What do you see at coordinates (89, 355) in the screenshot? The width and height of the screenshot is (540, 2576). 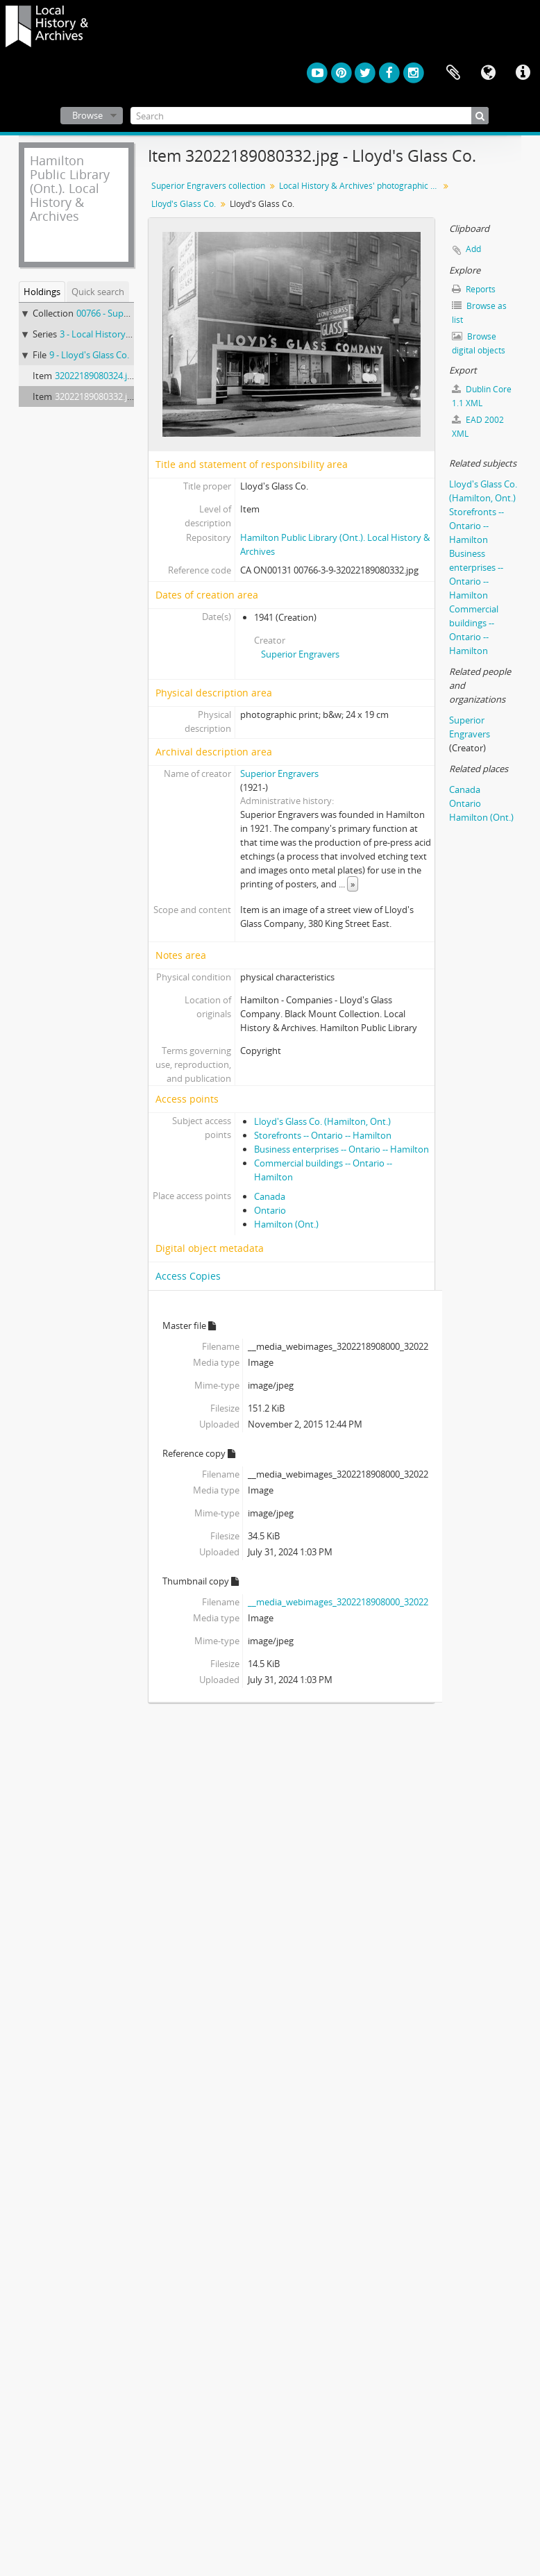 I see `9 - Lloyd's Glass Co.` at bounding box center [89, 355].